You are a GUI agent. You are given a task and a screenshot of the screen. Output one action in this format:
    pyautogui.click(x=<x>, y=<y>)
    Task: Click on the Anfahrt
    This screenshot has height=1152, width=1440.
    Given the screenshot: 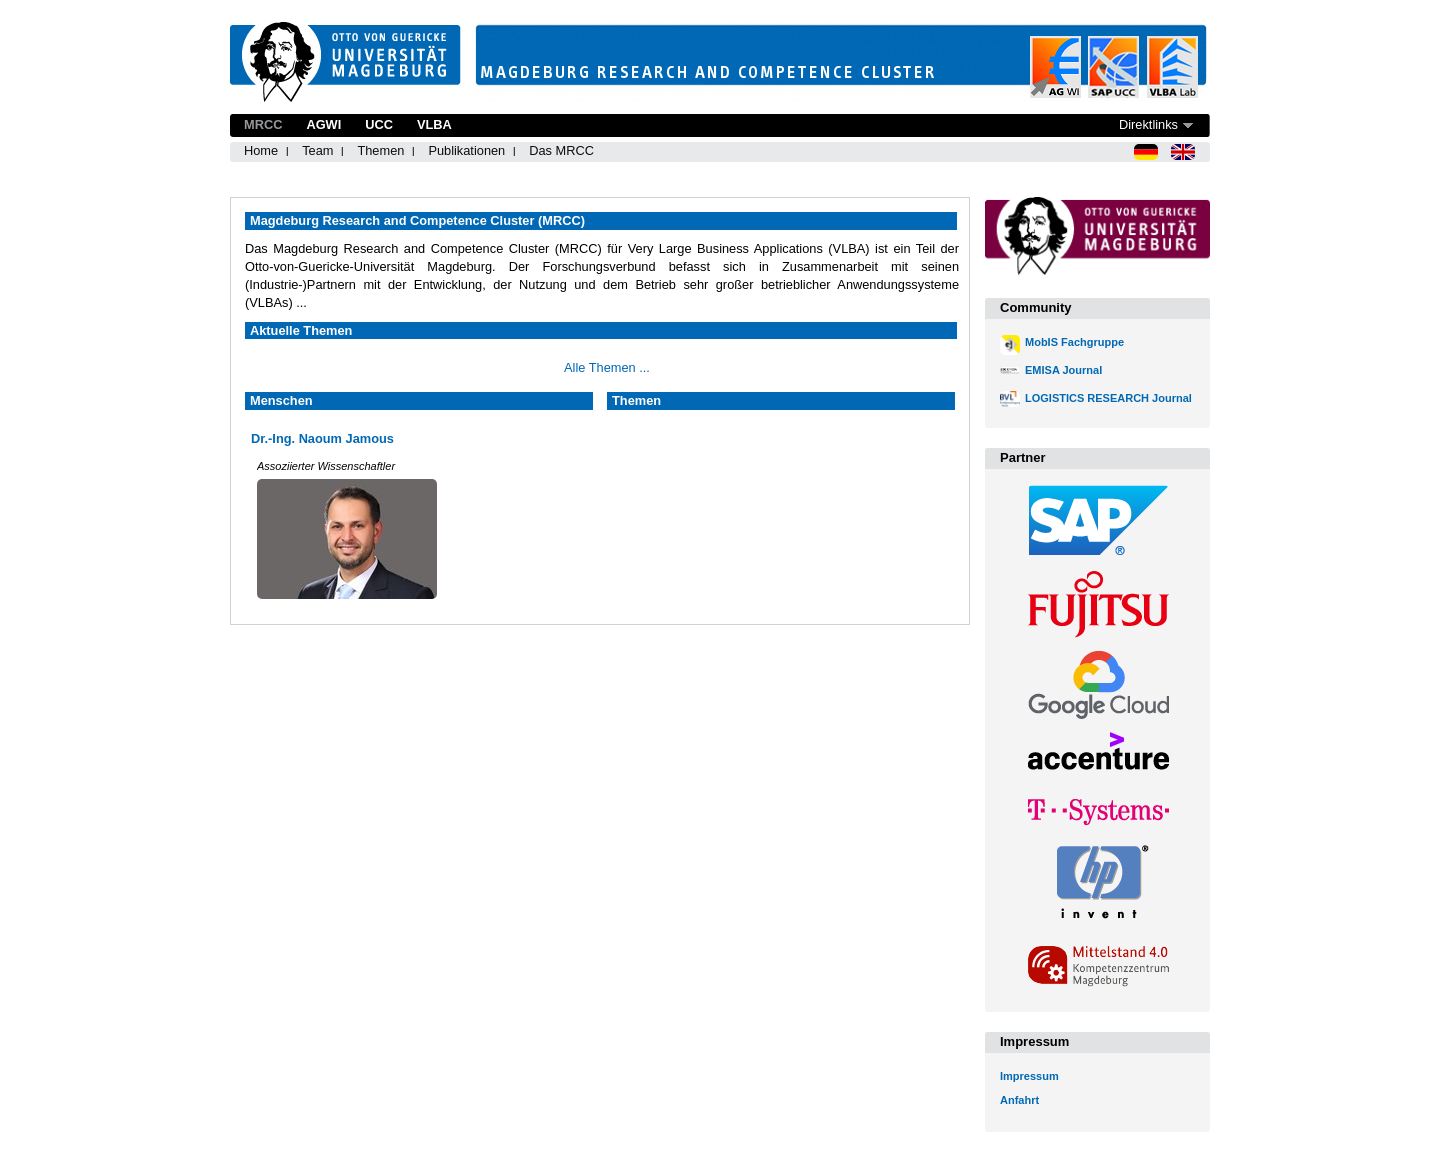 What is the action you would take?
    pyautogui.click(x=1019, y=1100)
    